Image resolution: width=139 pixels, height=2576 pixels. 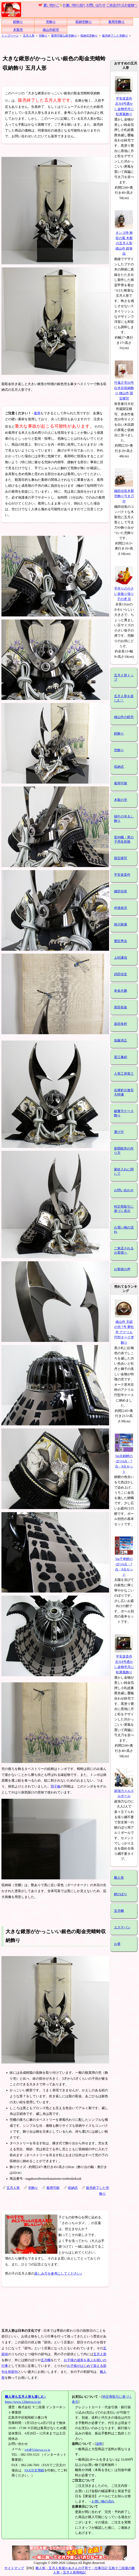 I want to click on 平安道斎作, so click(x=122, y=874).